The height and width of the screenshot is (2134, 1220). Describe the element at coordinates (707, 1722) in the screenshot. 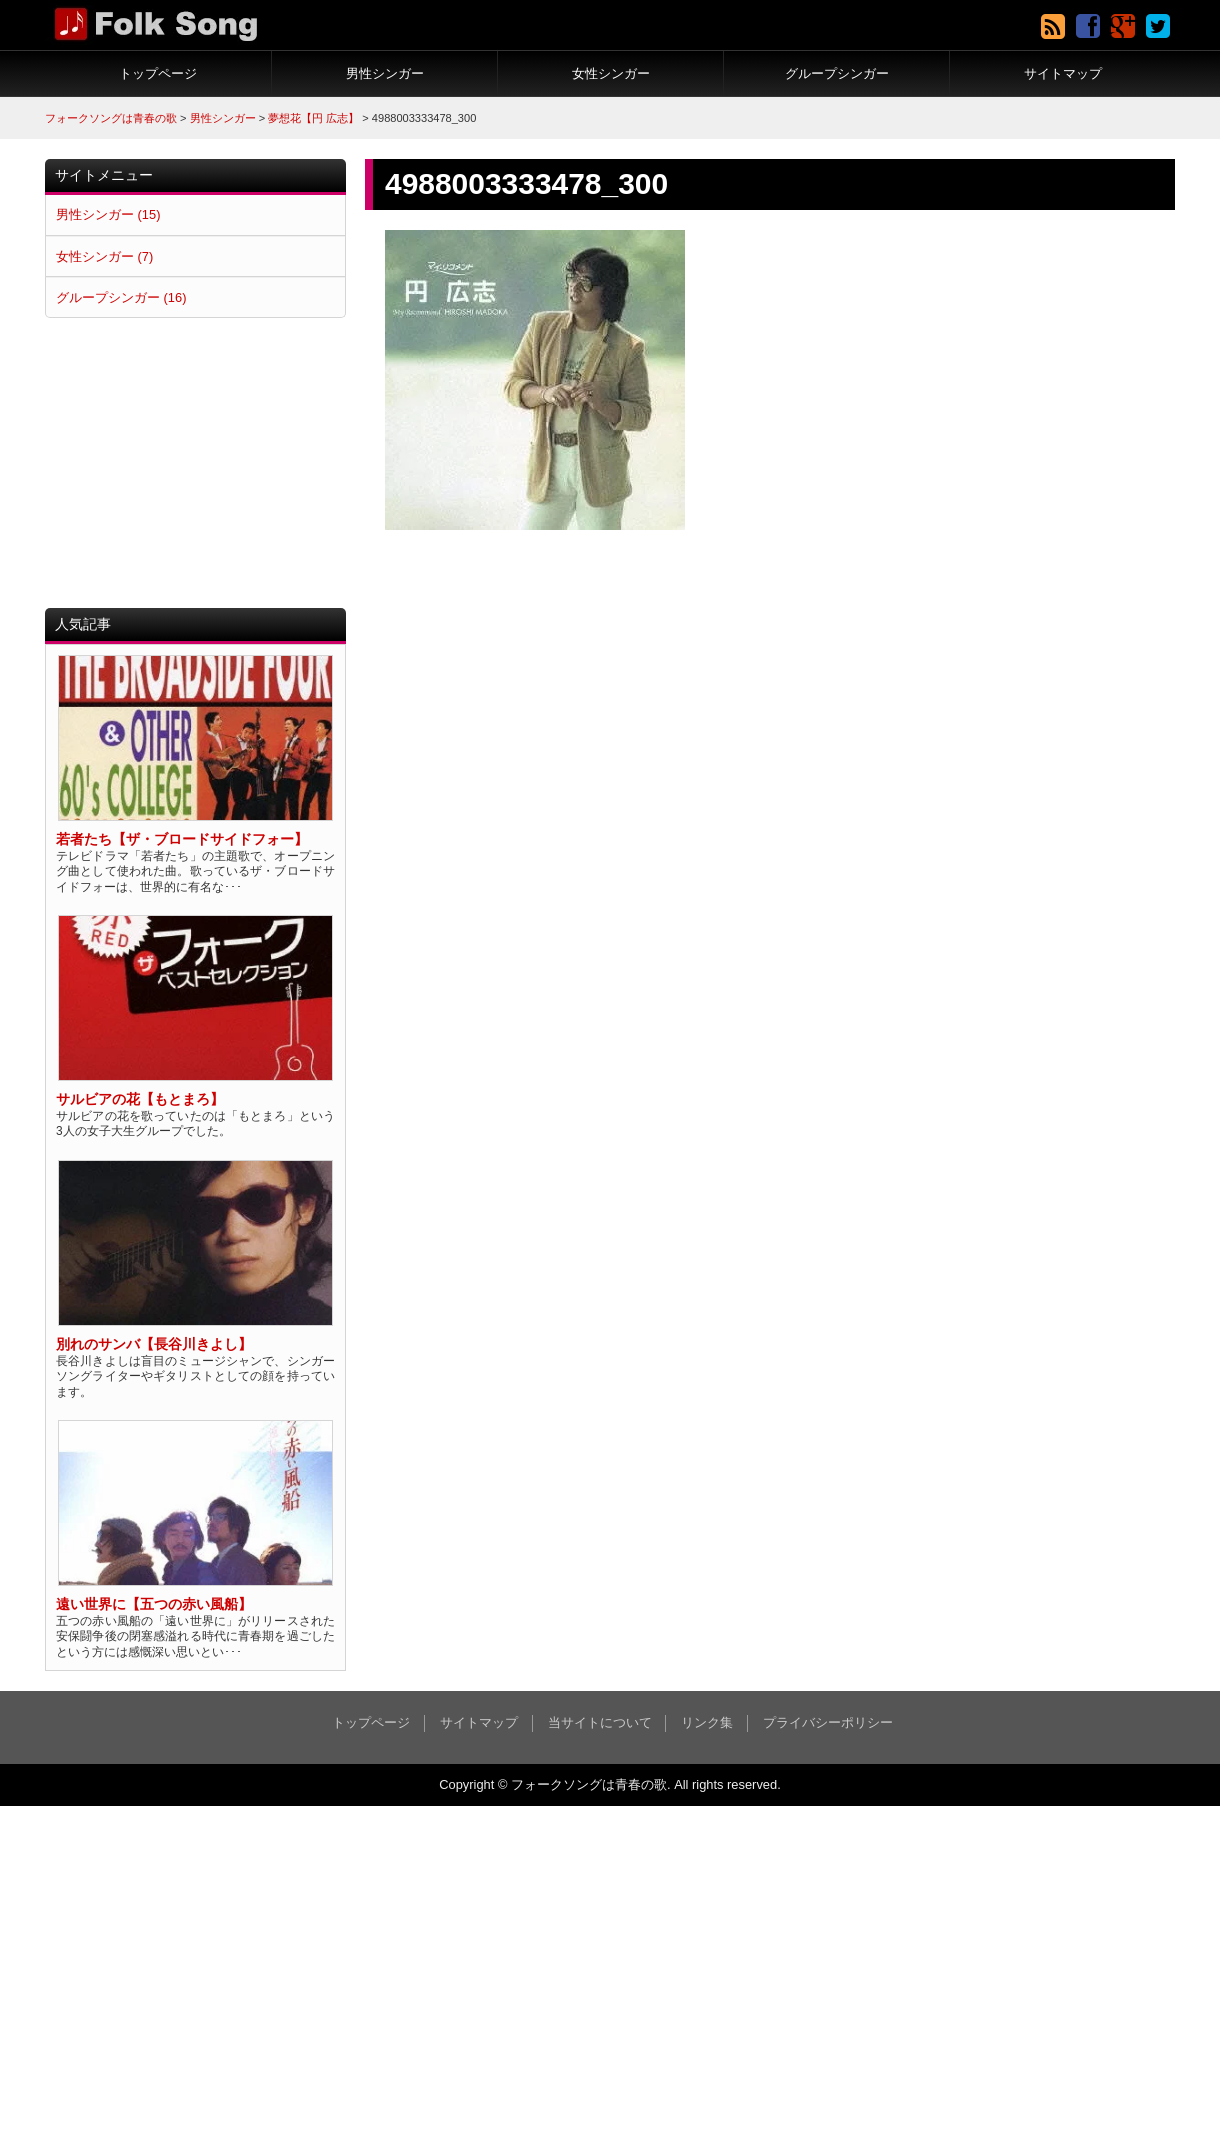

I see `リンク集` at that location.